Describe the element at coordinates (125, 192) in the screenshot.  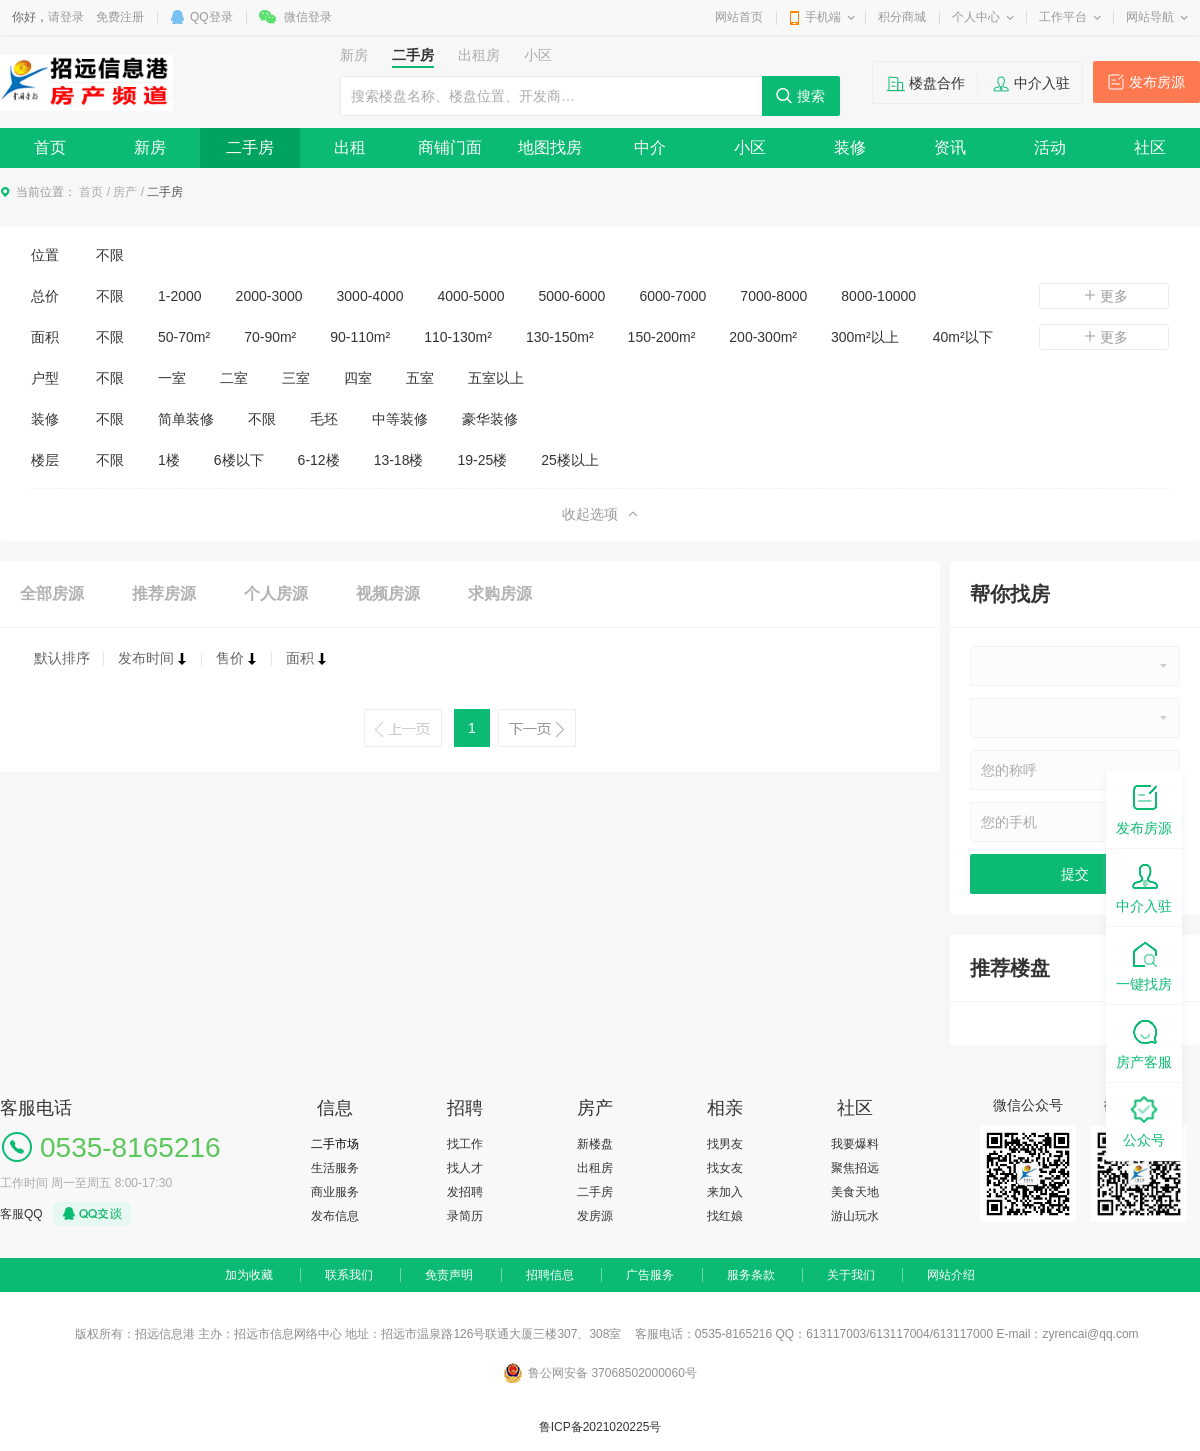
I see `房产` at that location.